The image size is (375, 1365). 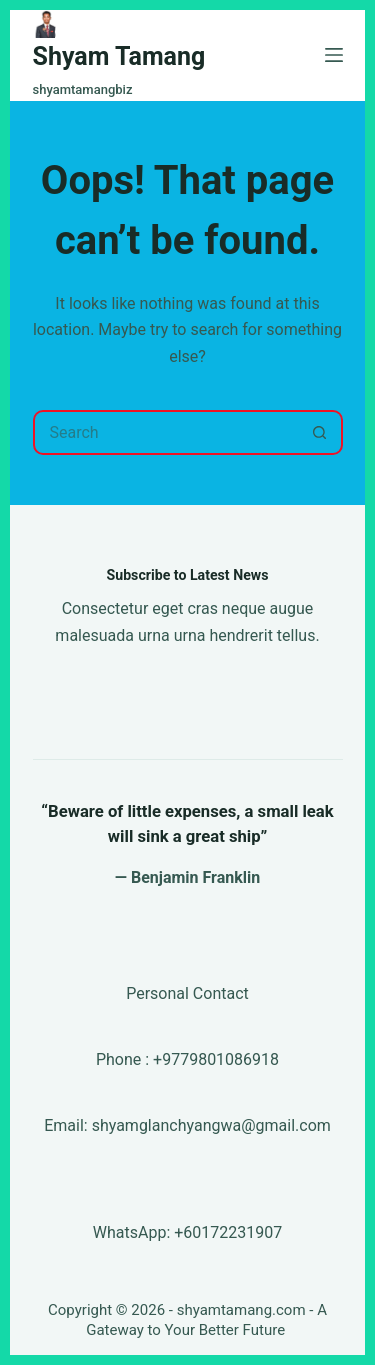 What do you see at coordinates (334, 55) in the screenshot?
I see `[Menu]` at bounding box center [334, 55].